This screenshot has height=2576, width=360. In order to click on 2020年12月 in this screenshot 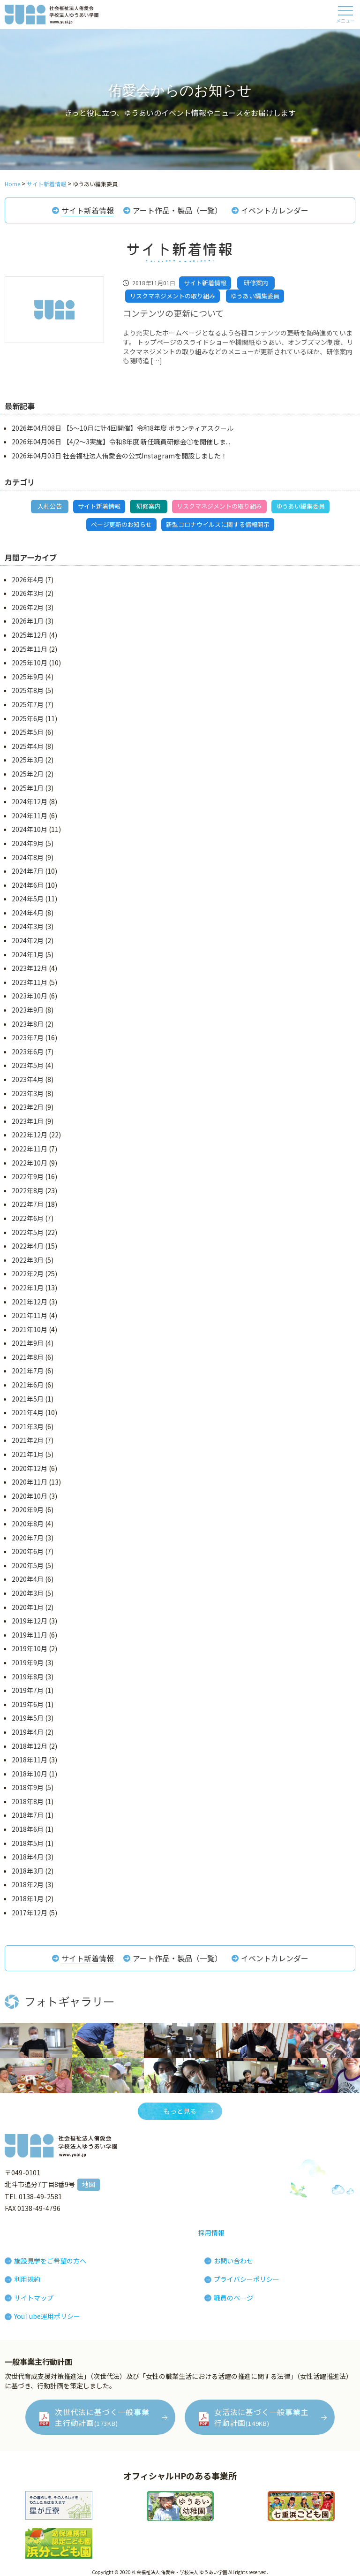, I will do `click(29, 1468)`.